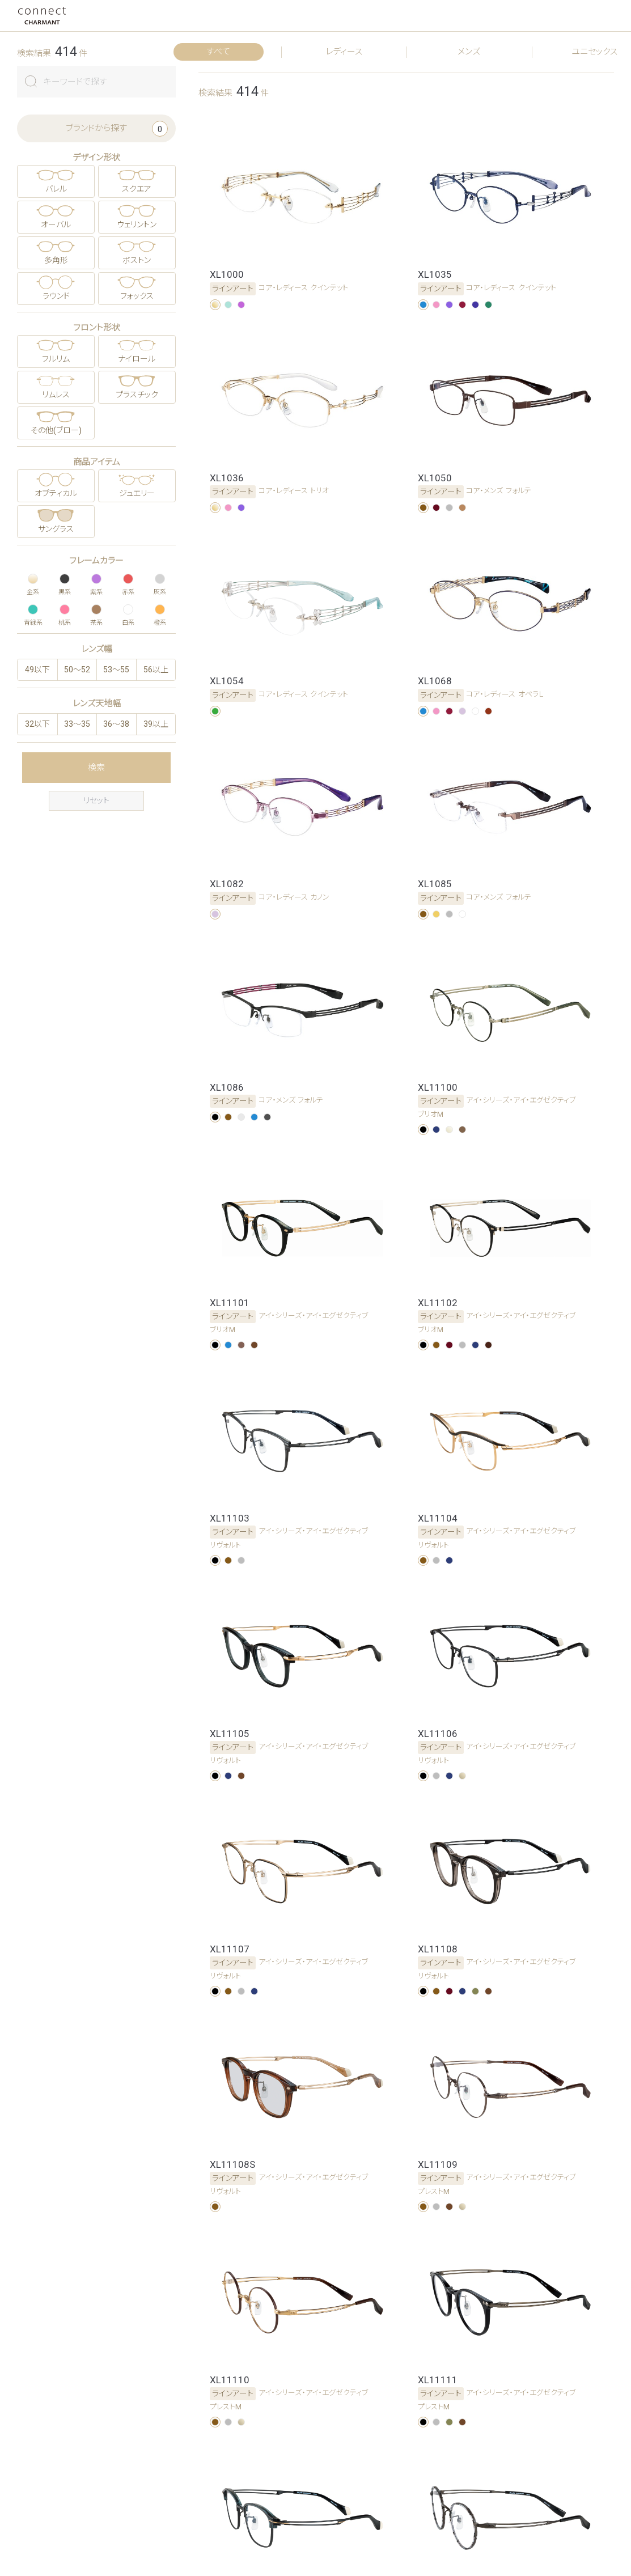 The height and width of the screenshot is (2576, 631). I want to click on オプティカル, so click(56, 493).